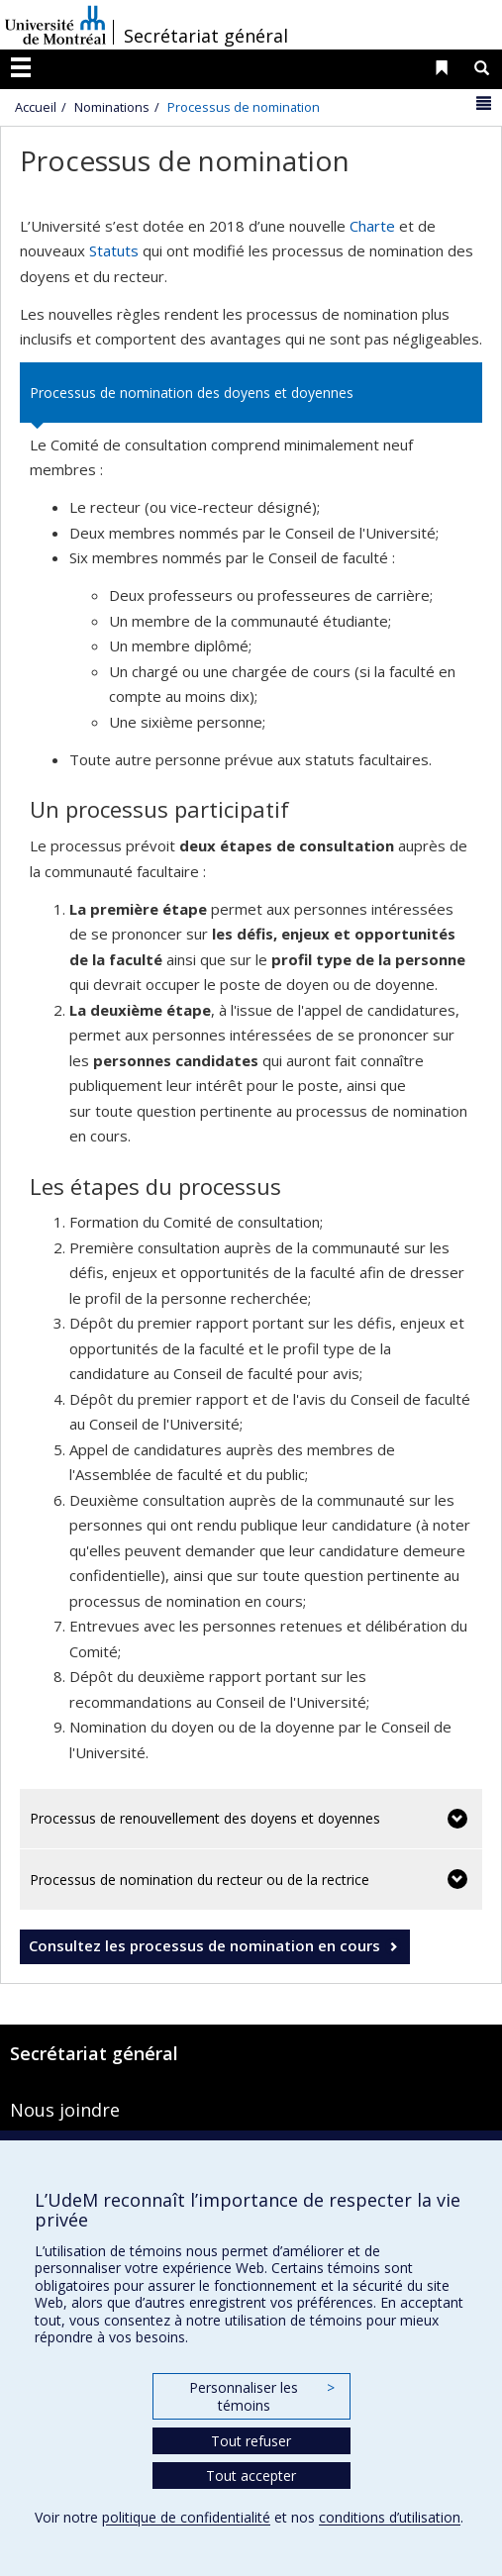 The image size is (502, 2576). Describe the element at coordinates (186, 2517) in the screenshot. I see `politique de confidentialité` at that location.